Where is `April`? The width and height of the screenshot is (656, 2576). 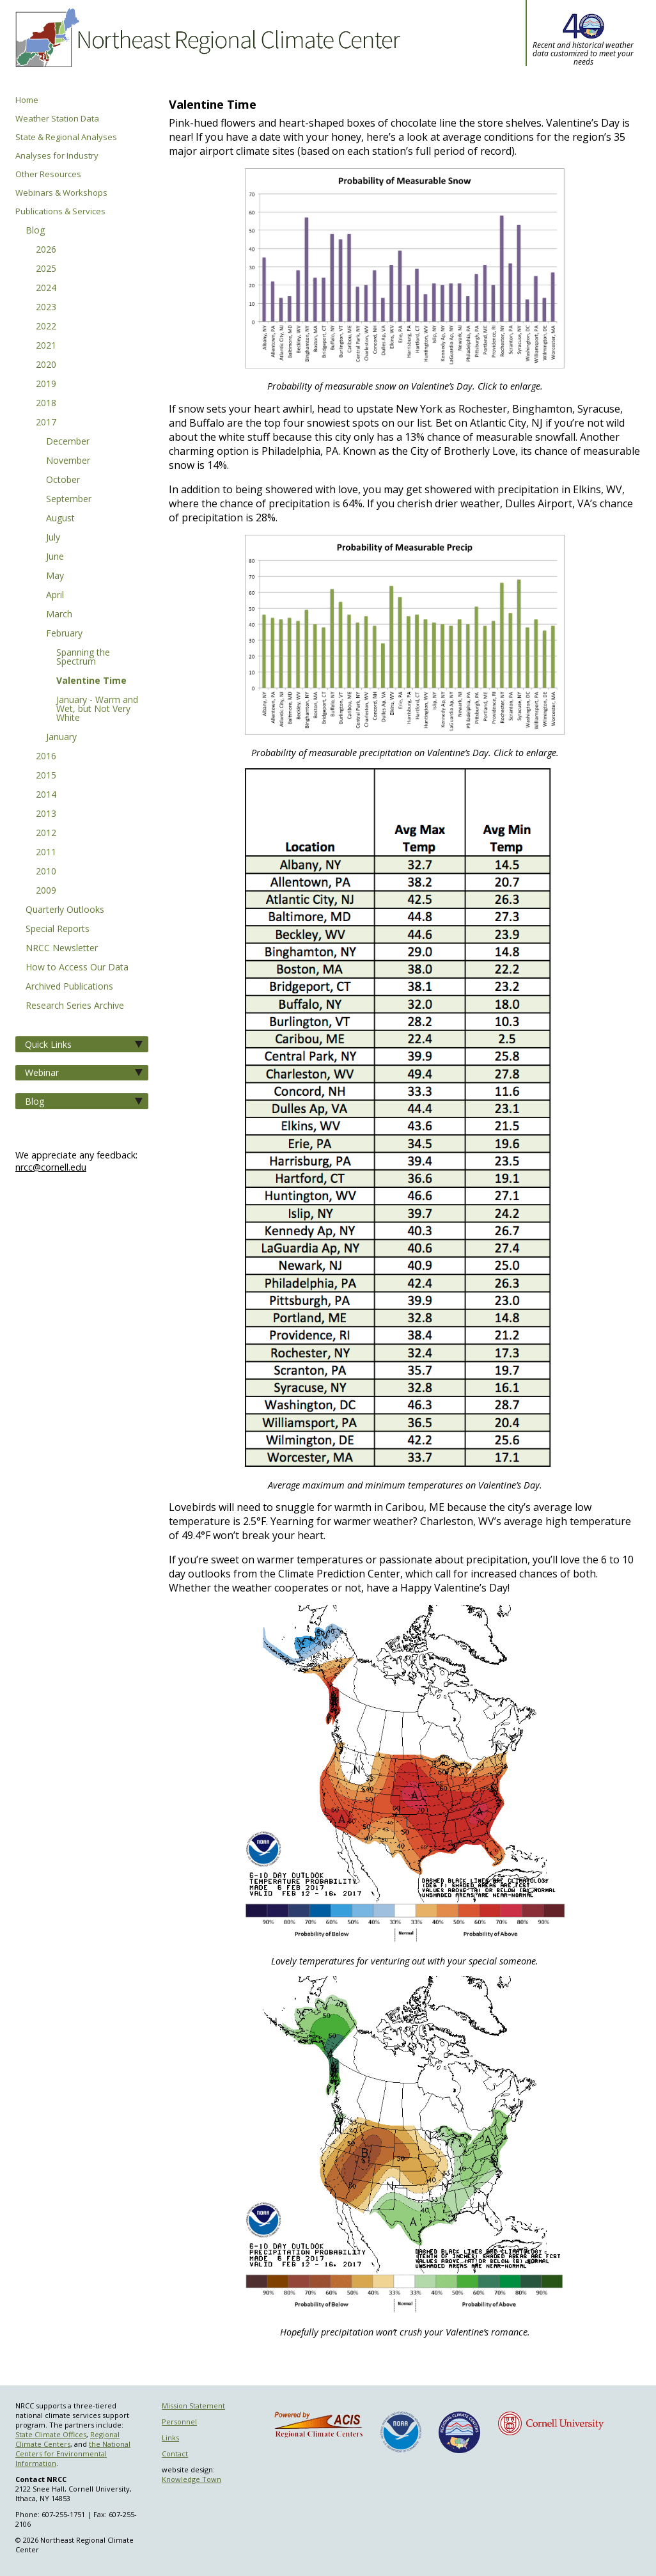
April is located at coordinates (55, 595).